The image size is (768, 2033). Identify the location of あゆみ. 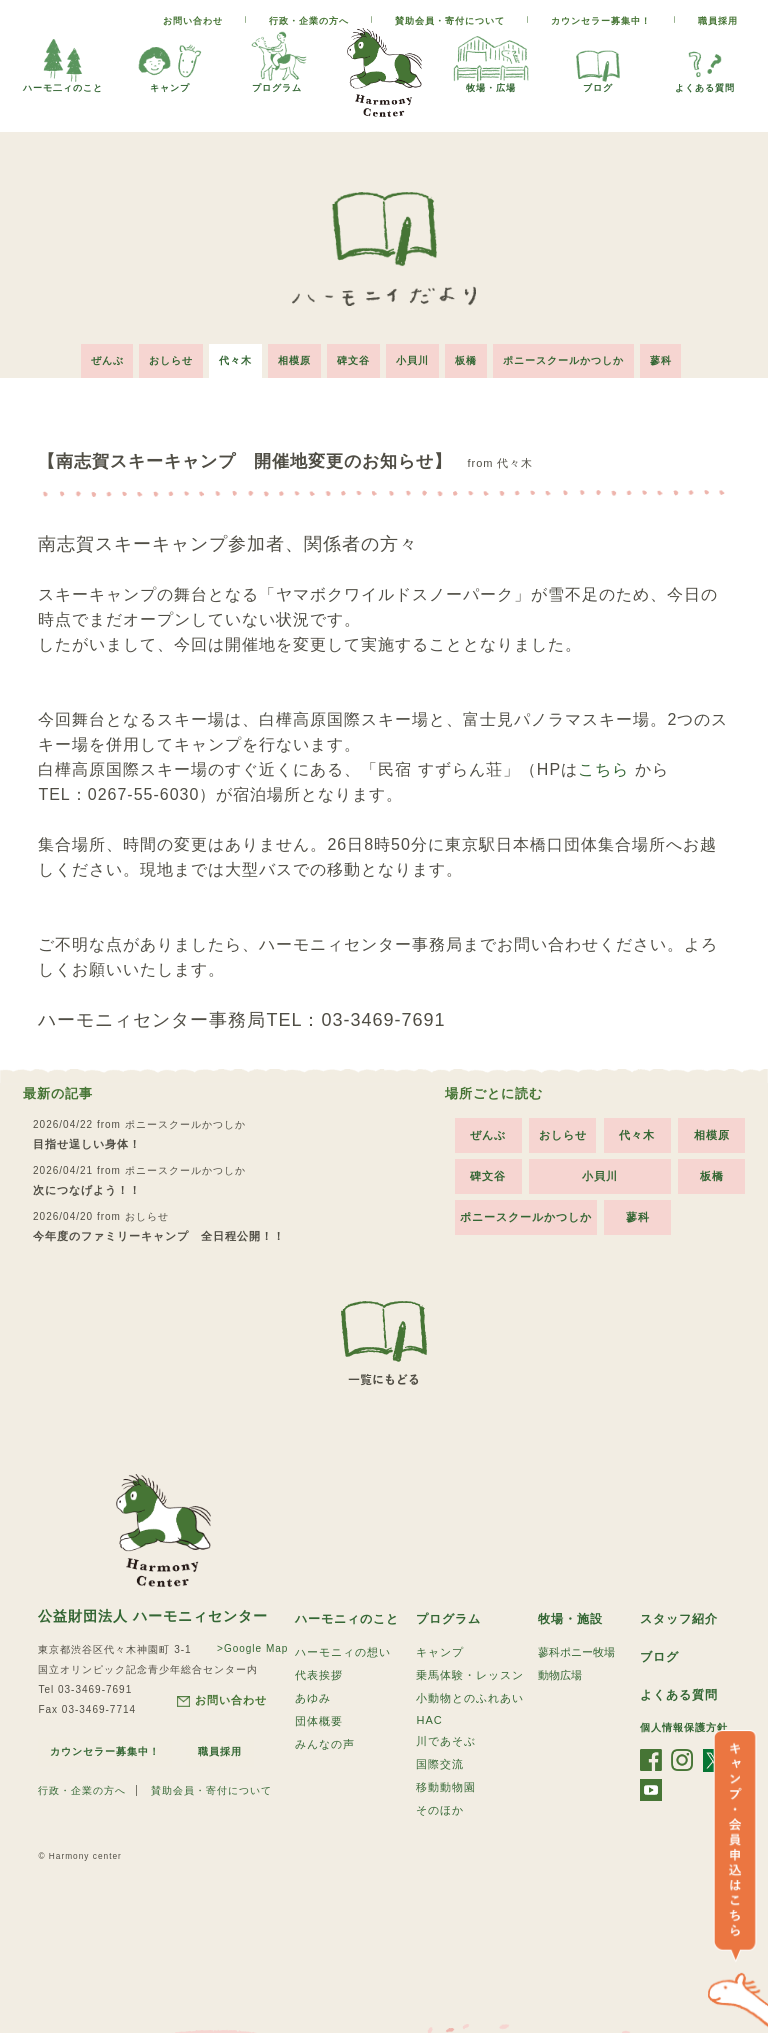
(313, 1698).